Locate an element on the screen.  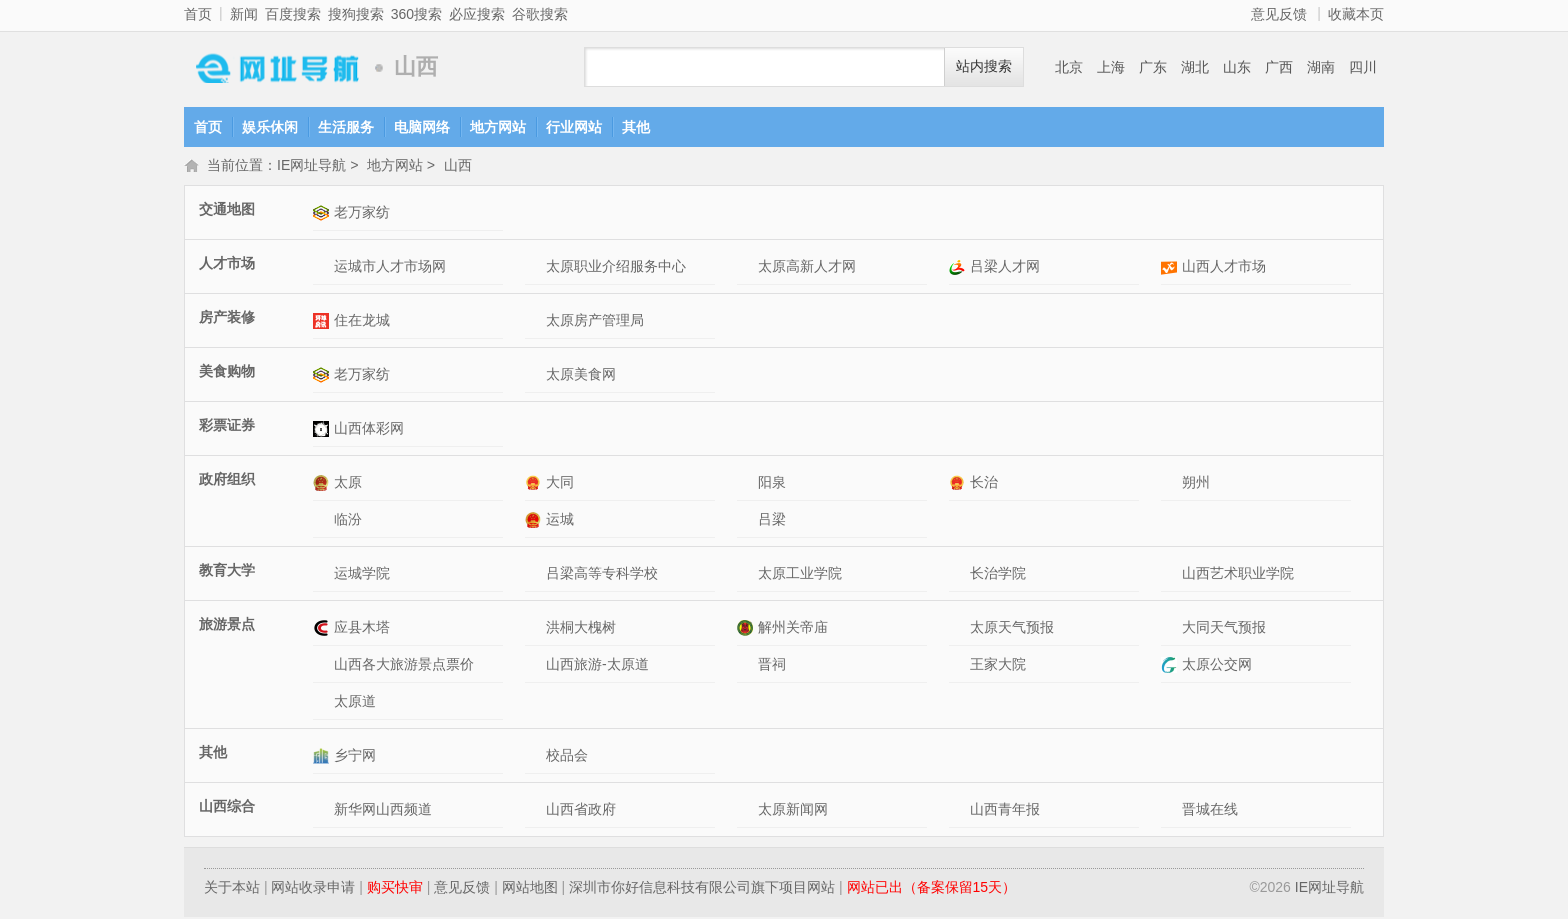
应县木塔 is located at coordinates (362, 629).